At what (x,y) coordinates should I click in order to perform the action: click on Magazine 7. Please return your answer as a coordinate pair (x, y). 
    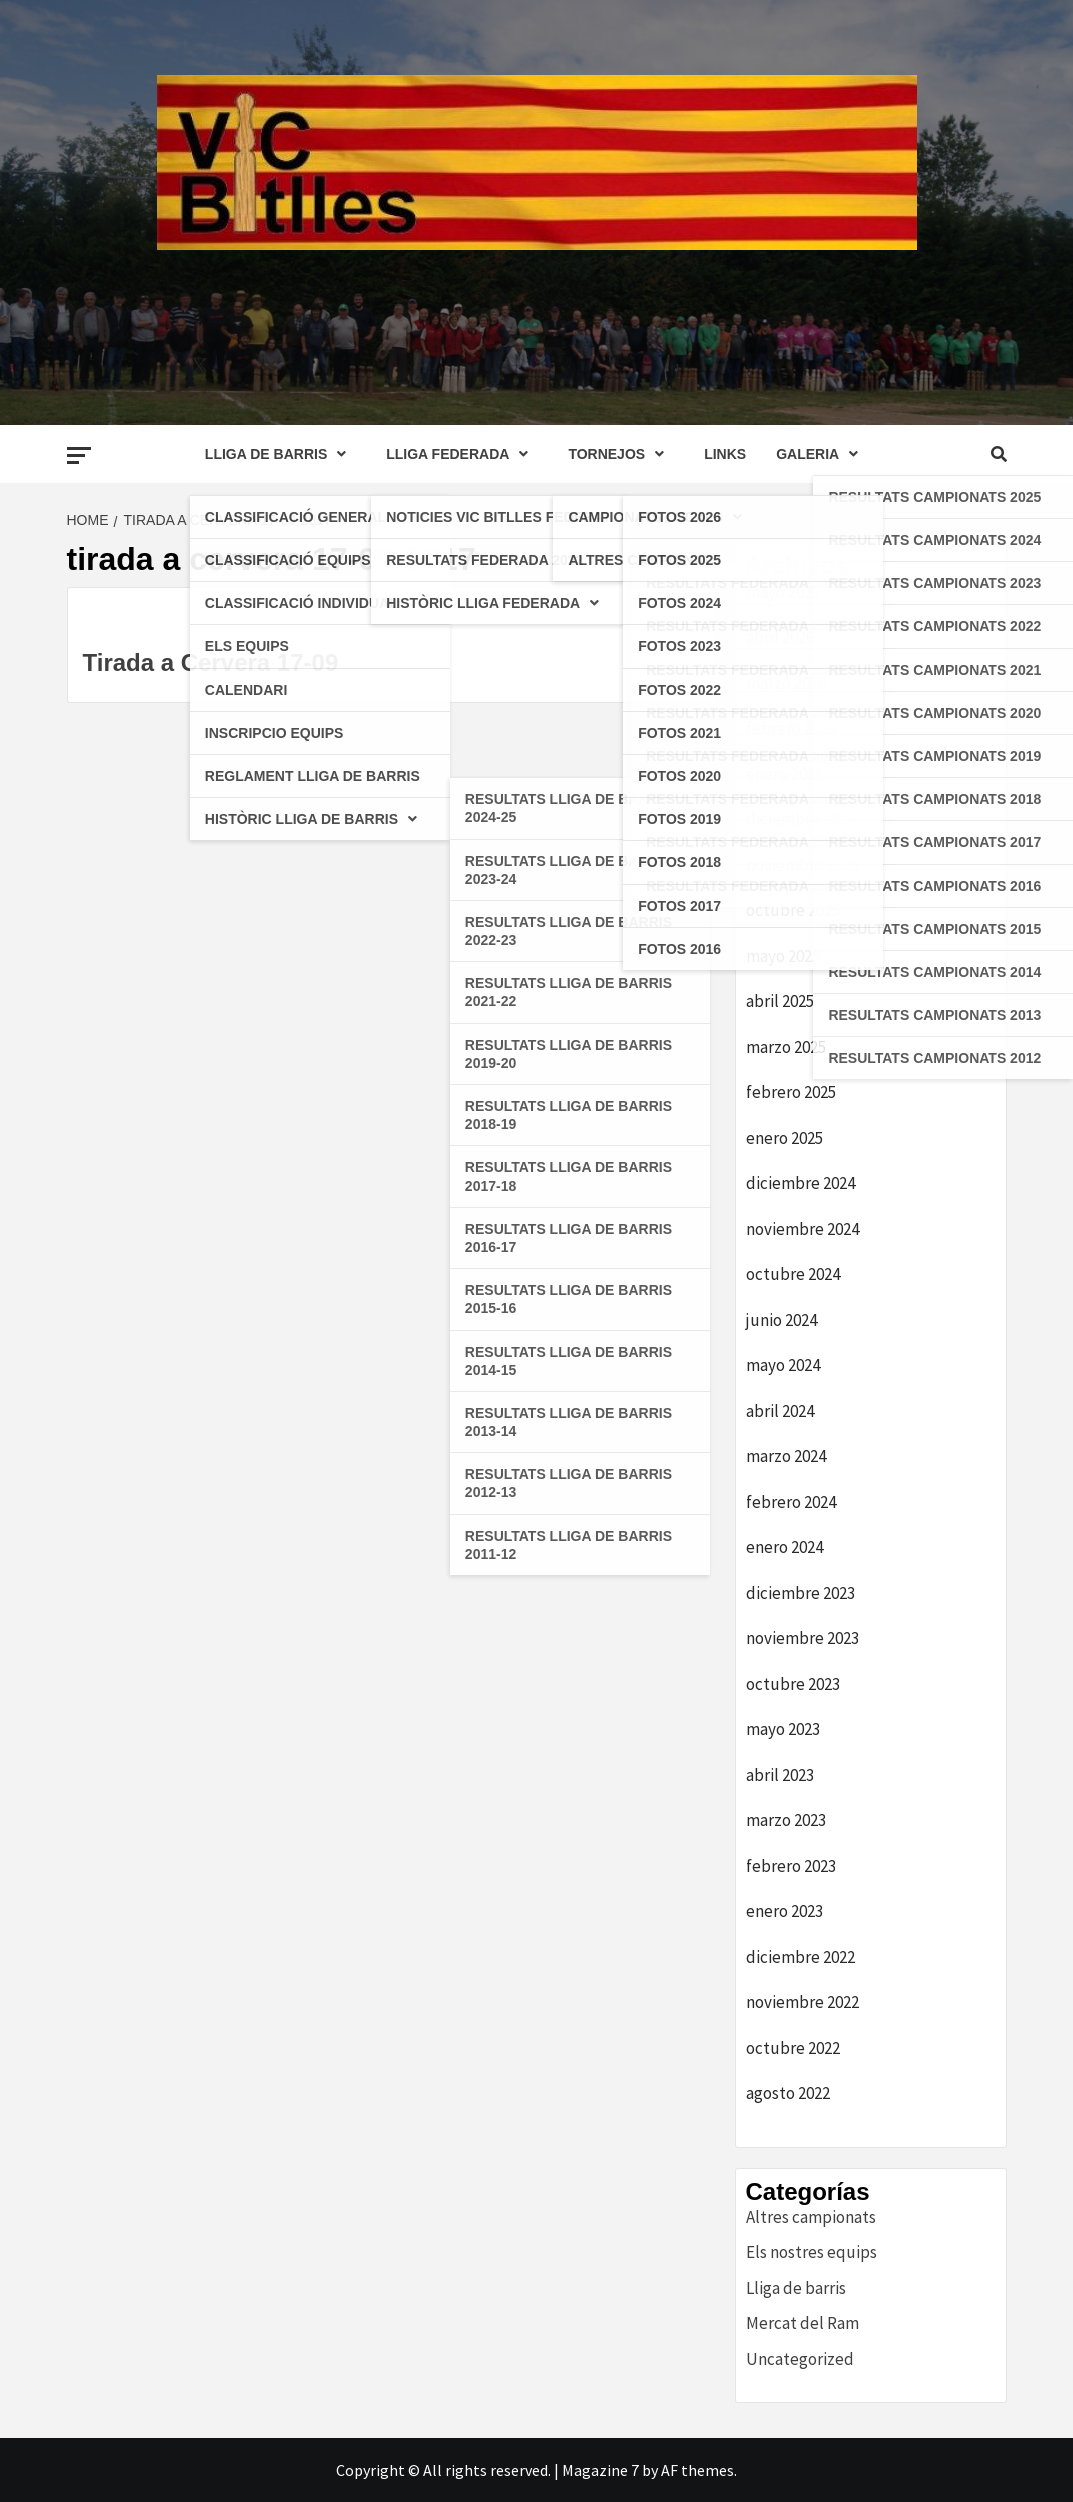
    Looking at the image, I should click on (600, 2470).